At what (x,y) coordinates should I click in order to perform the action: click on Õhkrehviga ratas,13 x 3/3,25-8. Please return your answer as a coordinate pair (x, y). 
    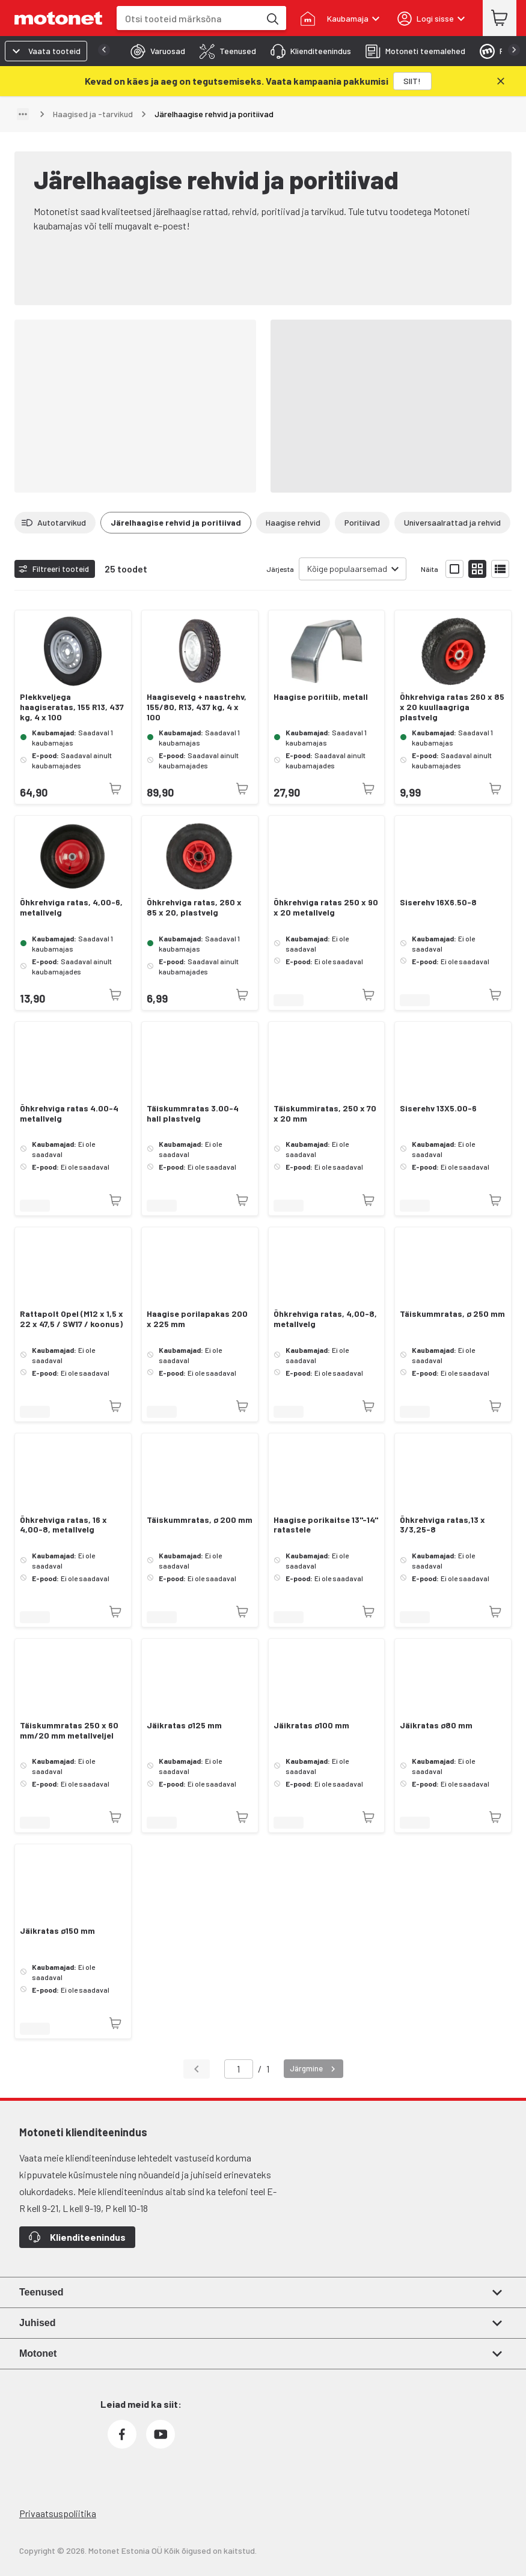
    Looking at the image, I should click on (442, 1525).